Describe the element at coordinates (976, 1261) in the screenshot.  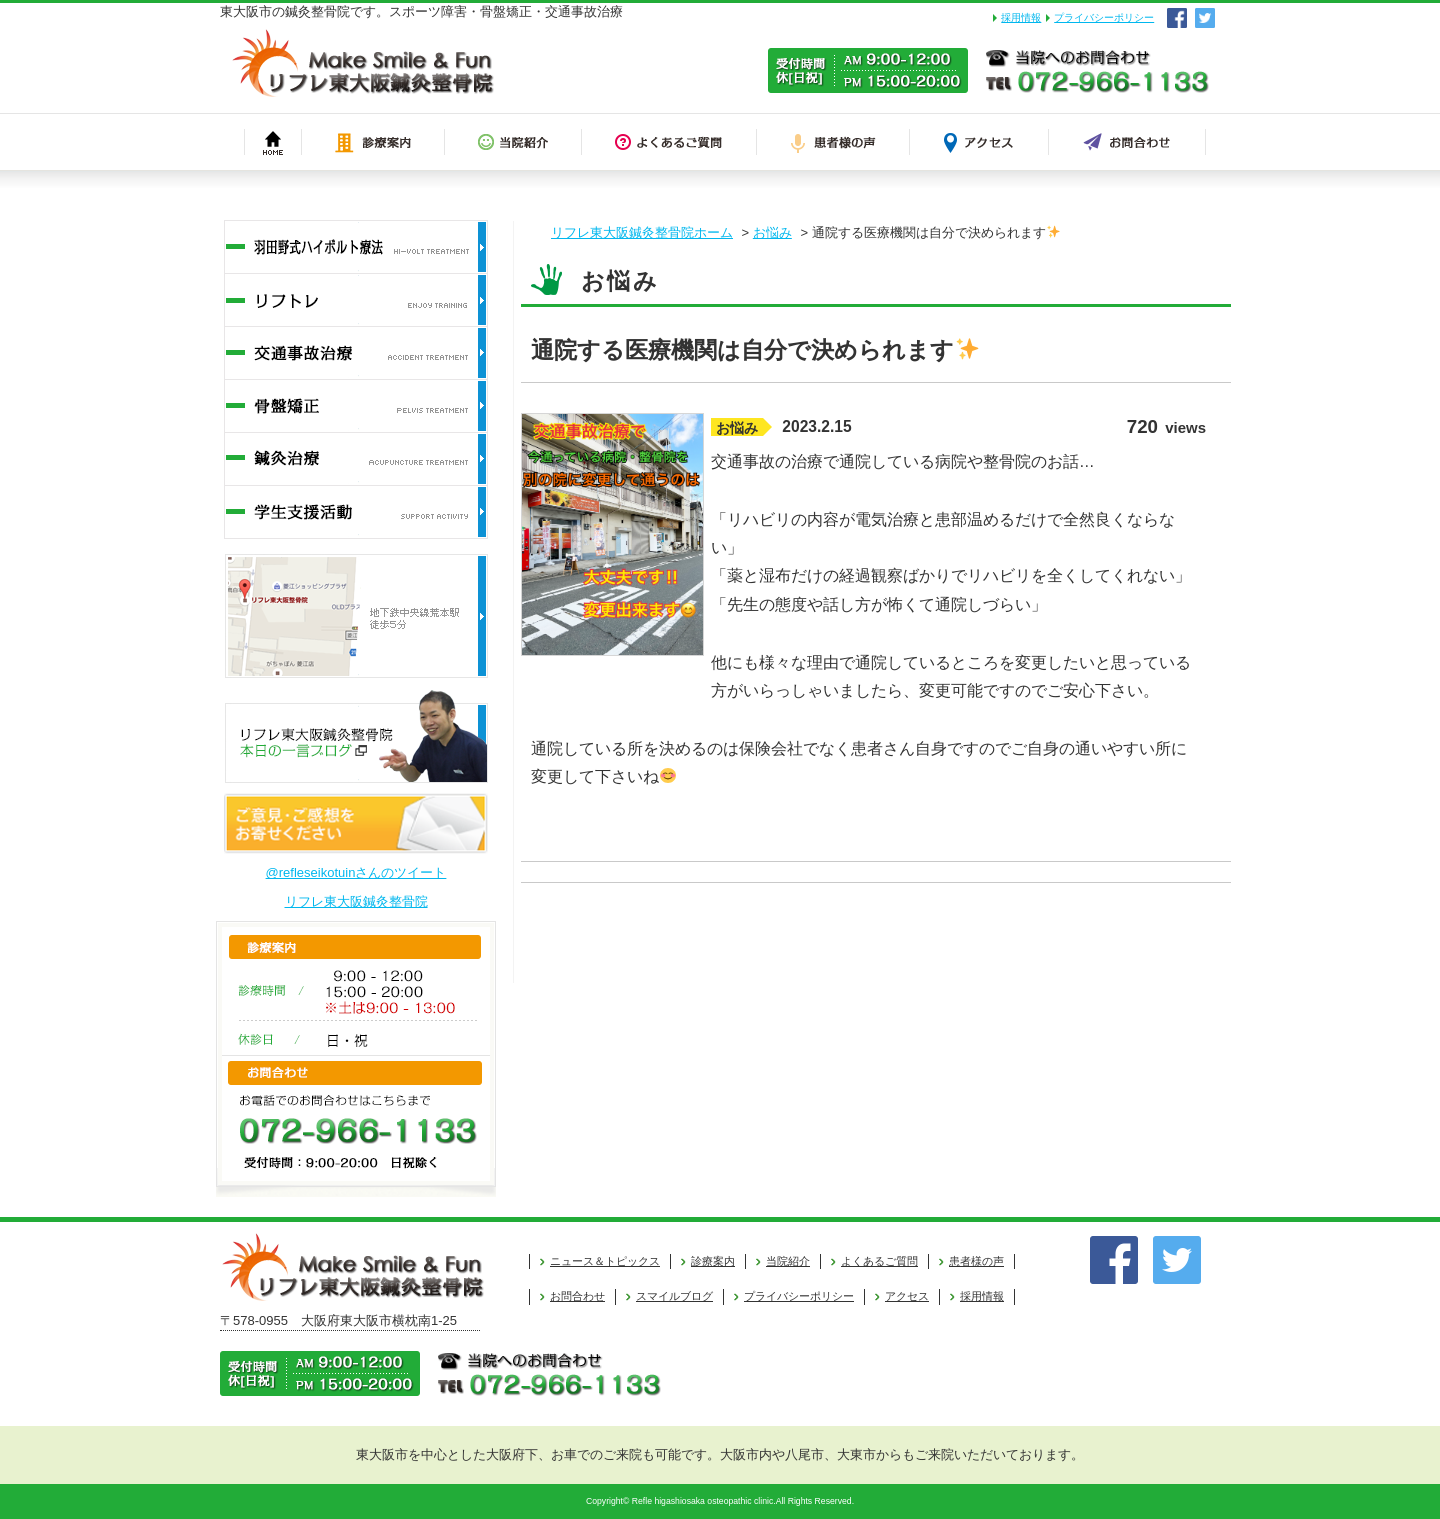
I see `患者様の声` at that location.